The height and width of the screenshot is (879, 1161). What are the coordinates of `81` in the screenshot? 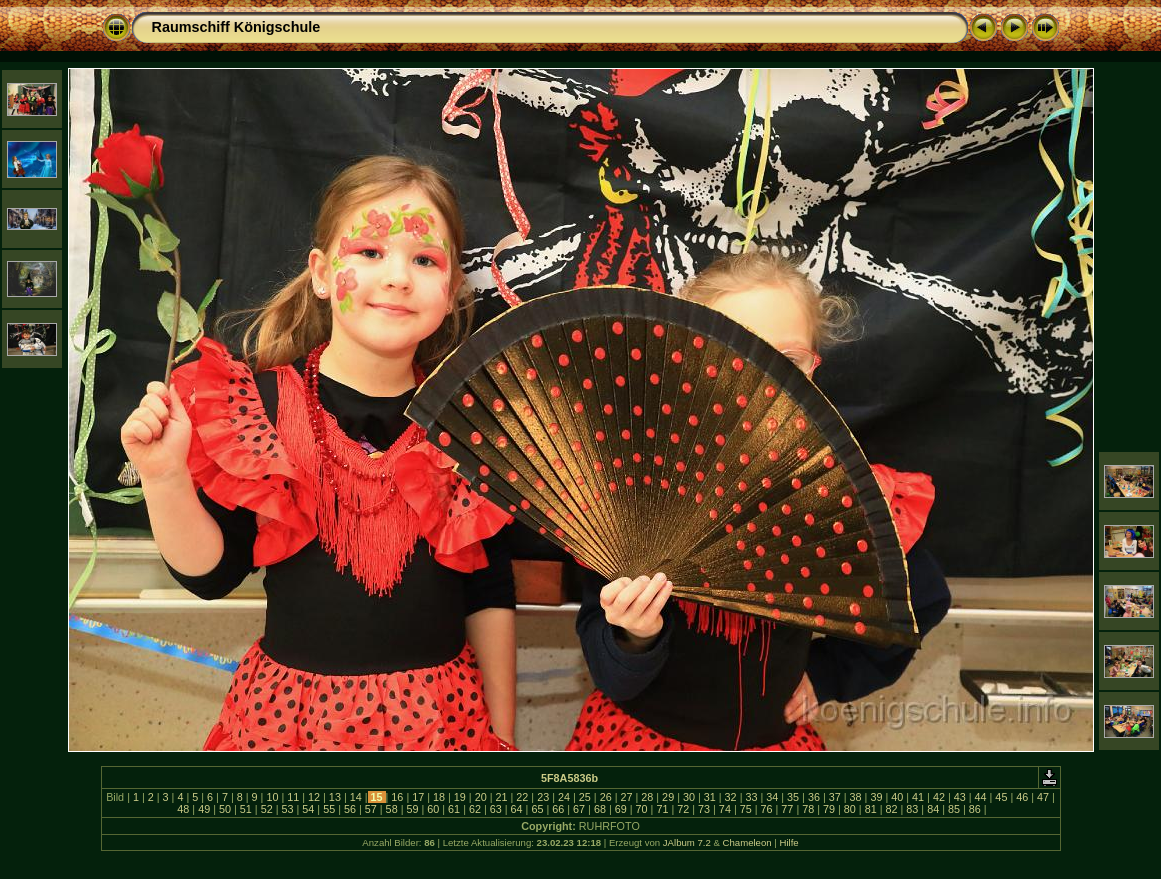 It's located at (871, 809).